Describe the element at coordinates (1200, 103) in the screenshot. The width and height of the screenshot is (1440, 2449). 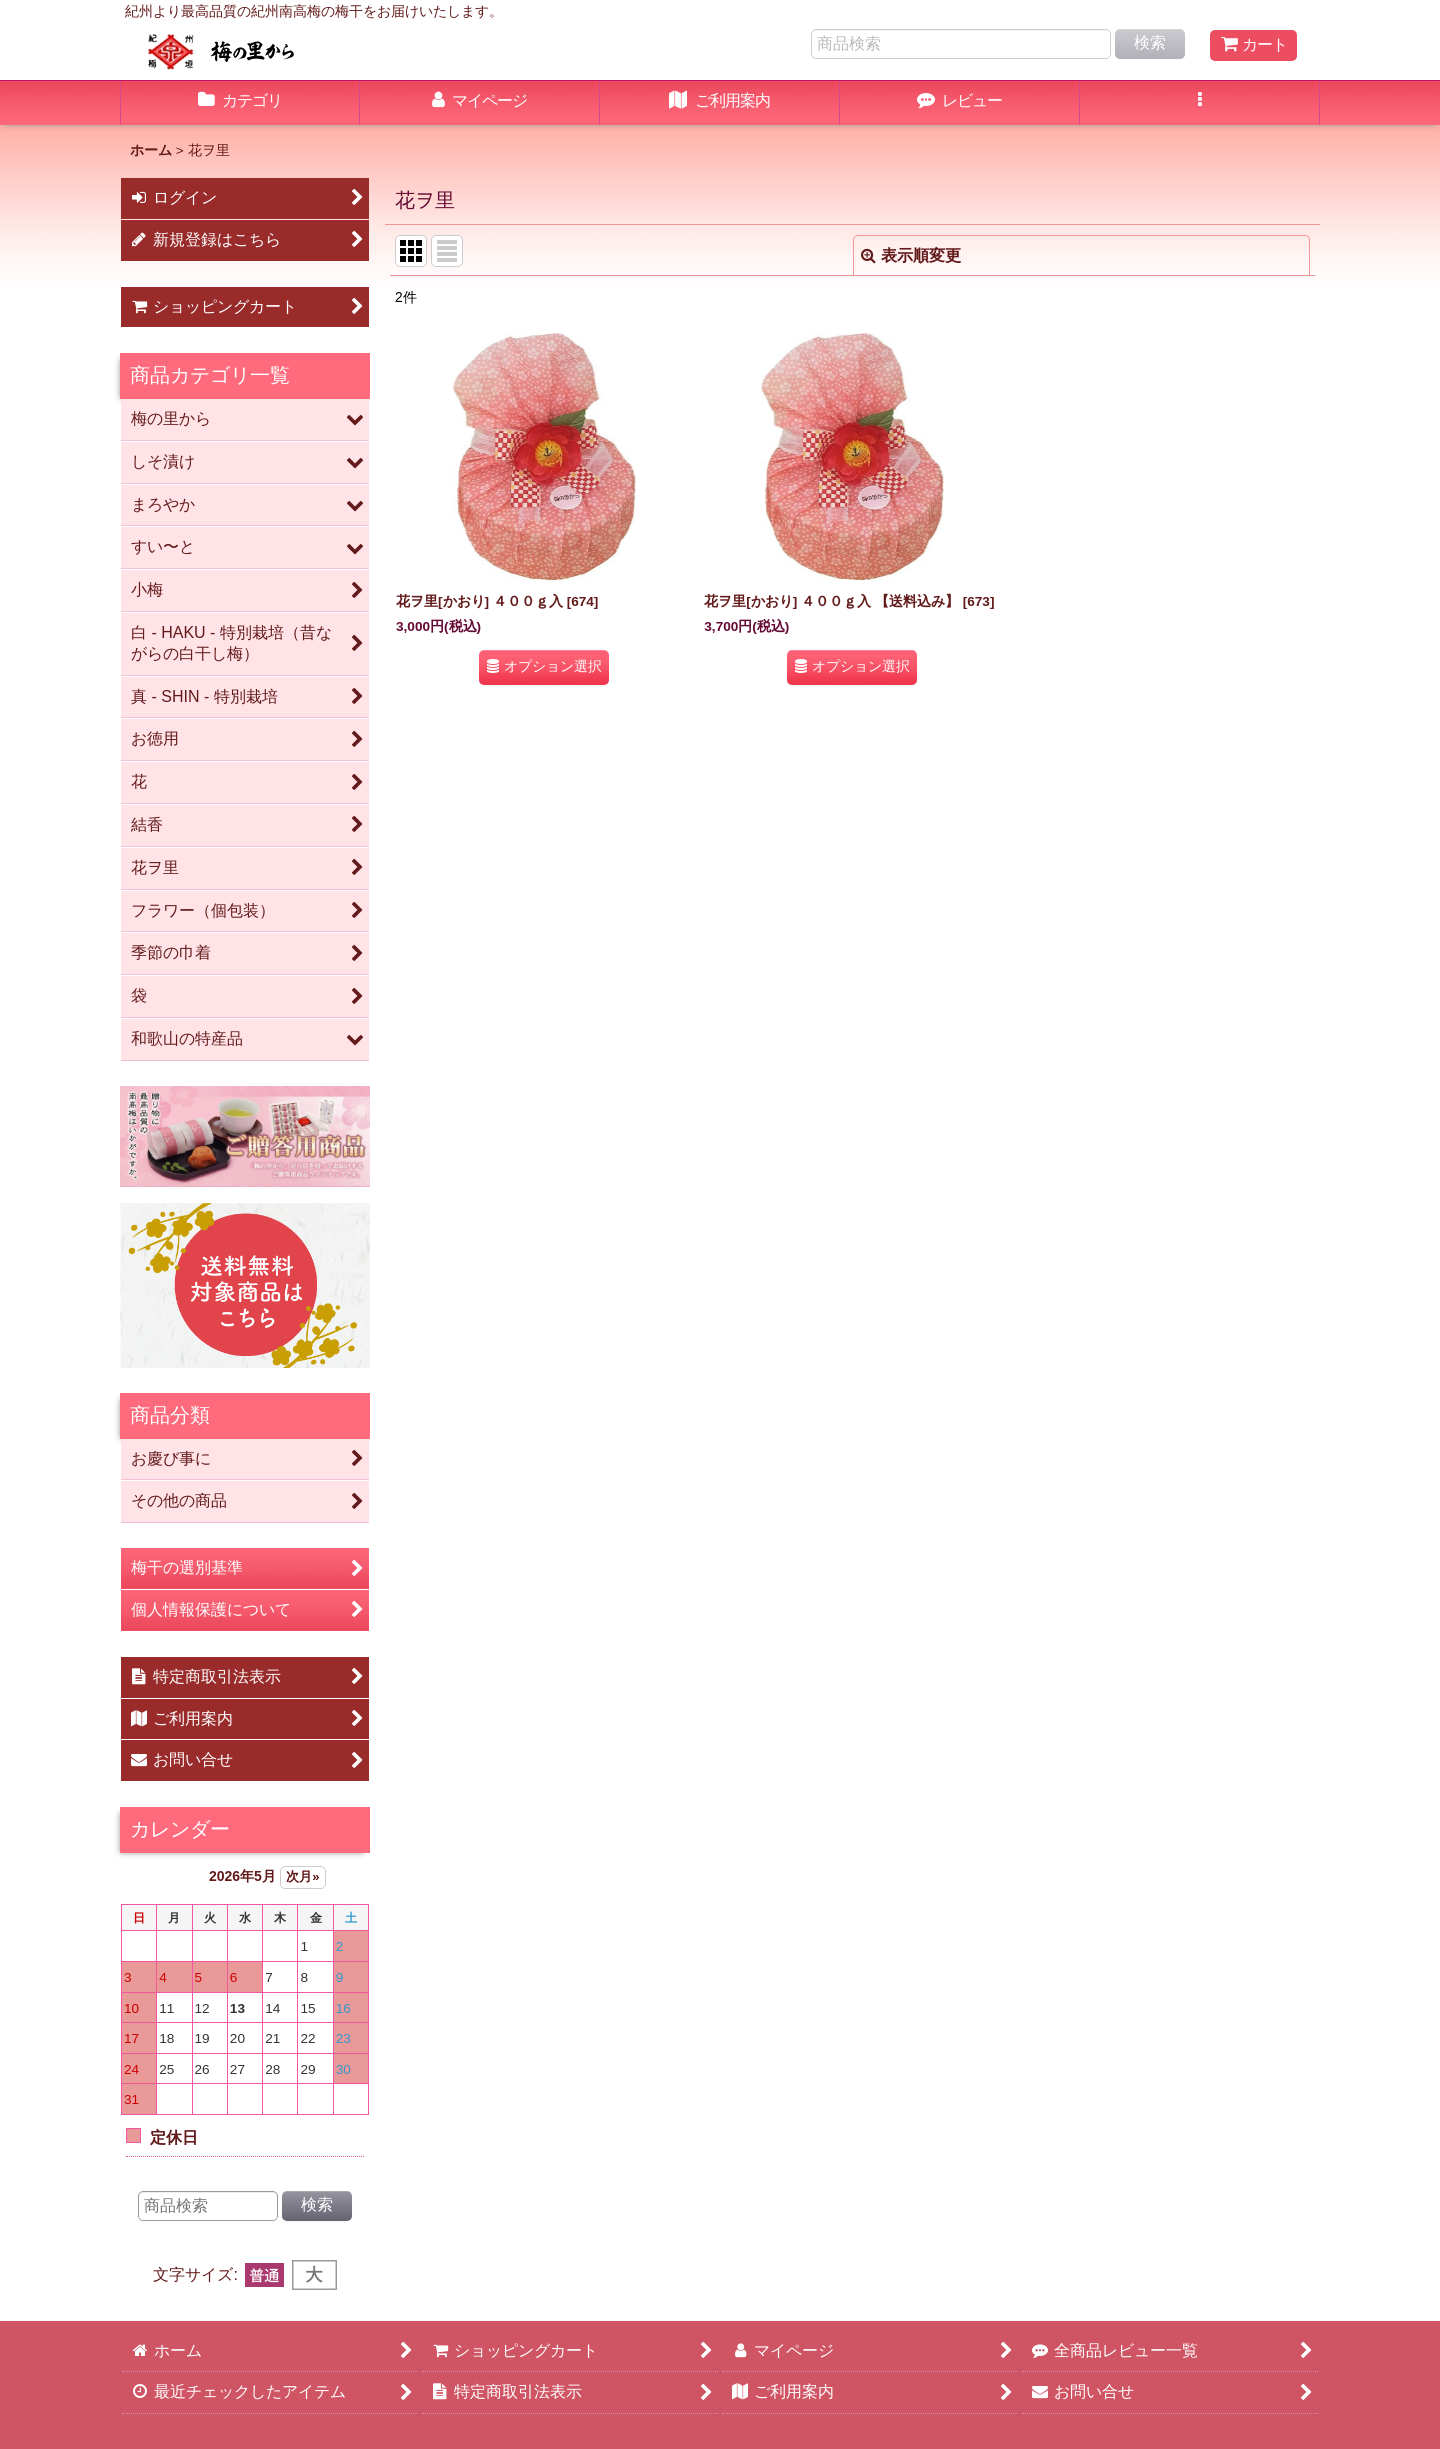
I see `[button]` at that location.